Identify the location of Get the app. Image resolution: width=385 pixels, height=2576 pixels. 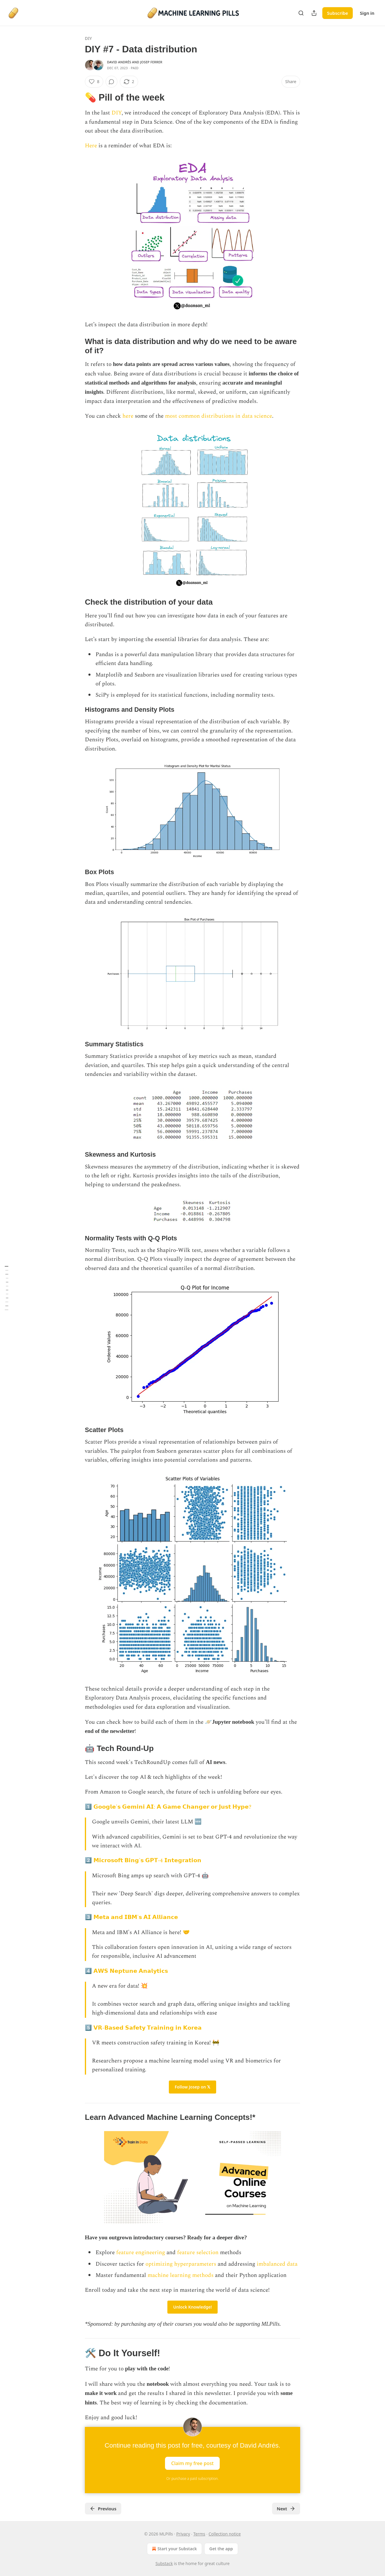
(221, 2548).